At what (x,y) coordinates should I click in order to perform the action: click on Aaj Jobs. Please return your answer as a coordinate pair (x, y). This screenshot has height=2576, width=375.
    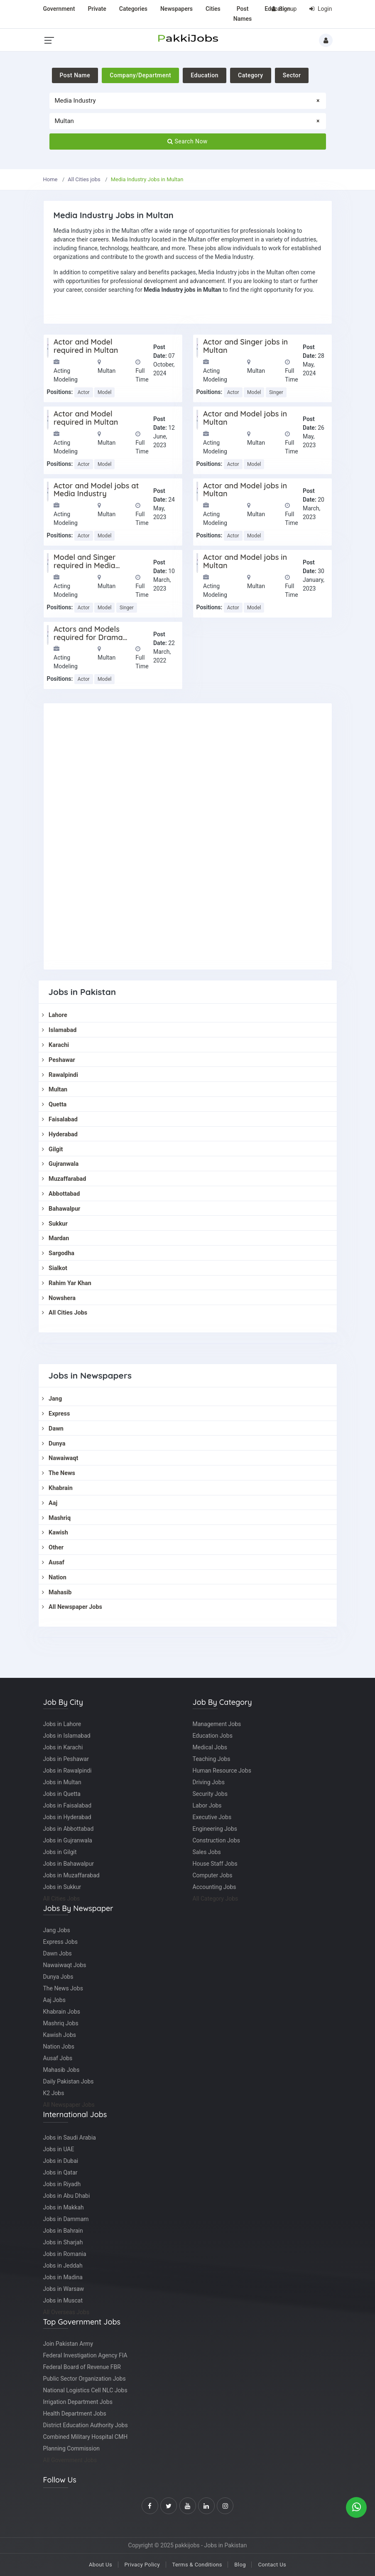
    Looking at the image, I should click on (54, 2000).